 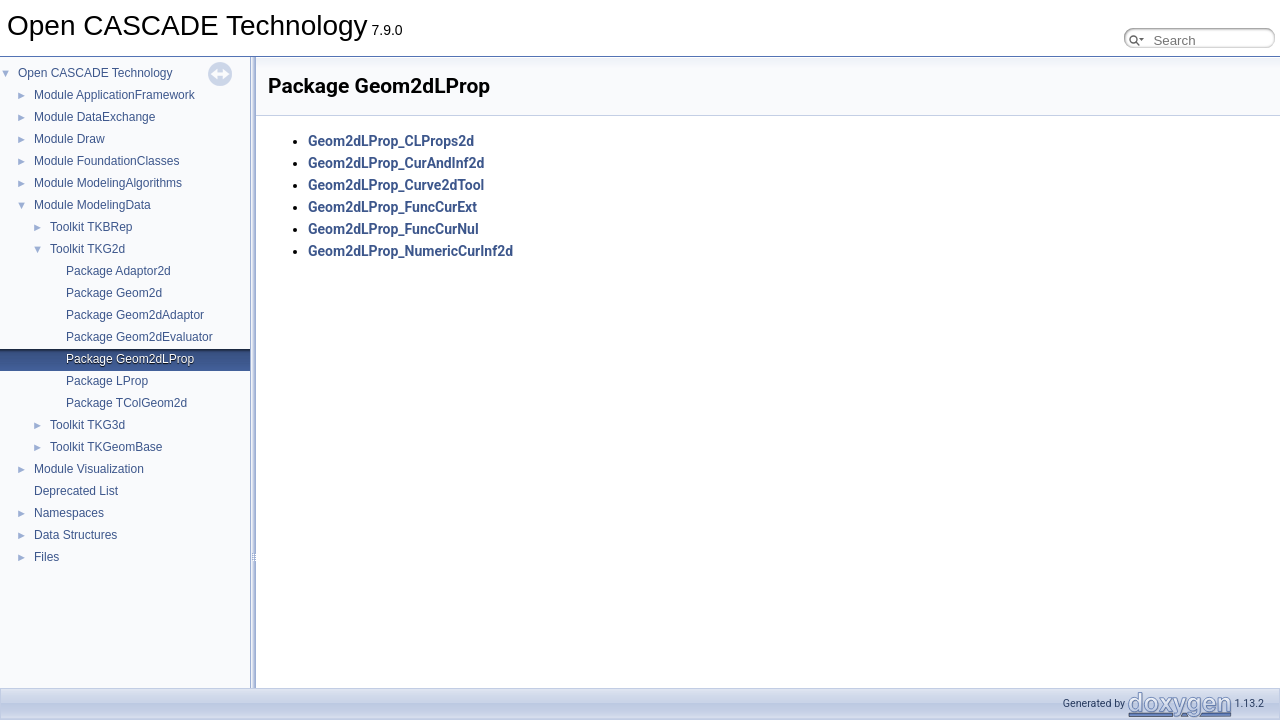 What do you see at coordinates (46, 557) in the screenshot?
I see `Files` at bounding box center [46, 557].